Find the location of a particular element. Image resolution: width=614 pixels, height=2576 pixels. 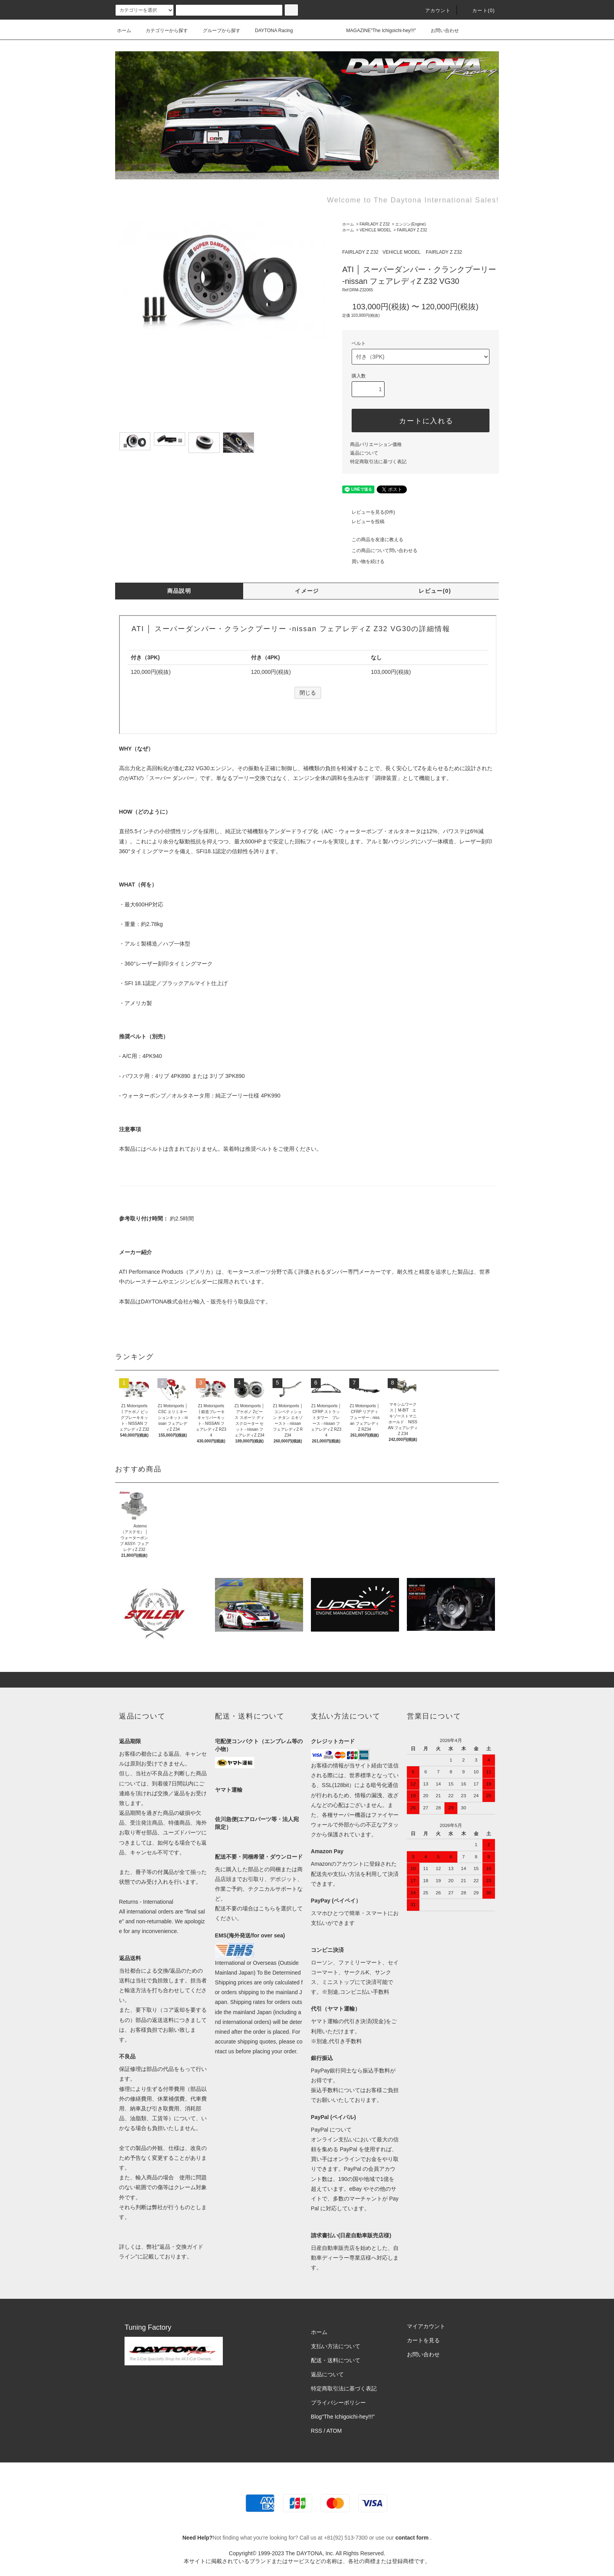

ATOM is located at coordinates (334, 2431).